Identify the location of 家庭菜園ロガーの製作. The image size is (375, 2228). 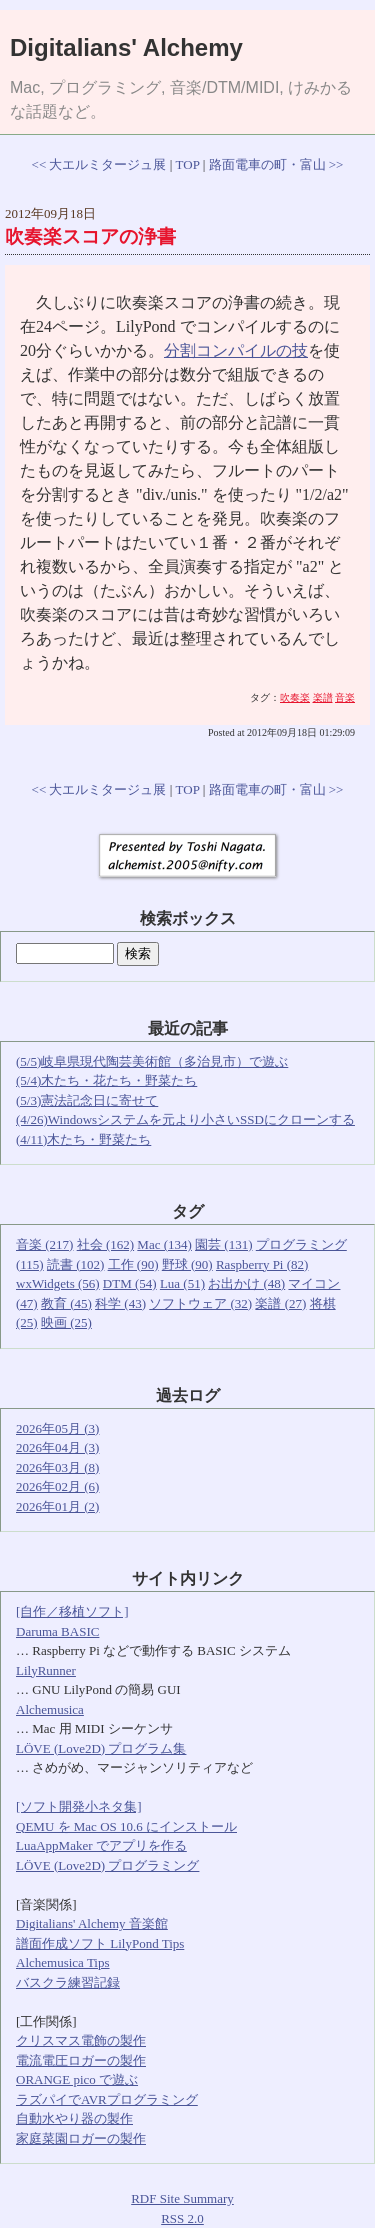
(81, 2138).